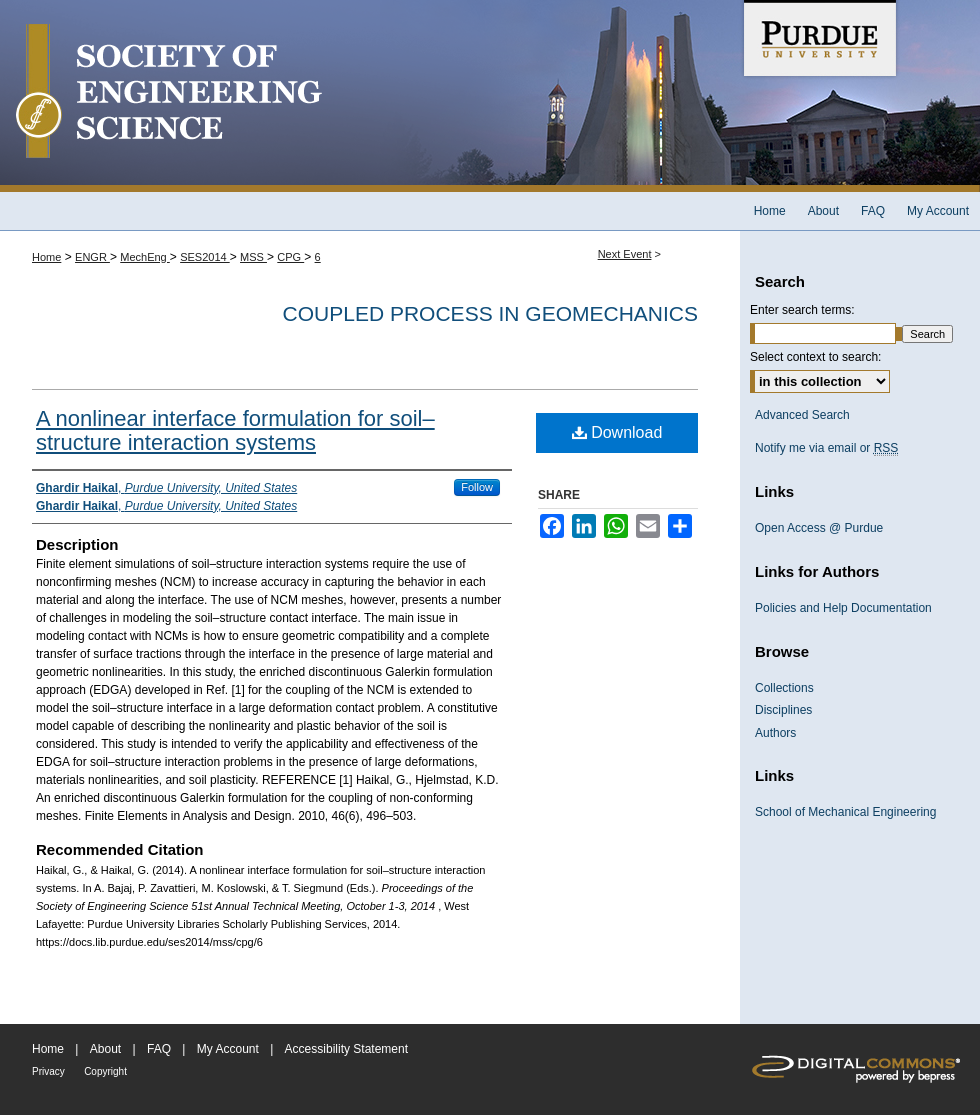  What do you see at coordinates (625, 254) in the screenshot?
I see `Next Event` at bounding box center [625, 254].